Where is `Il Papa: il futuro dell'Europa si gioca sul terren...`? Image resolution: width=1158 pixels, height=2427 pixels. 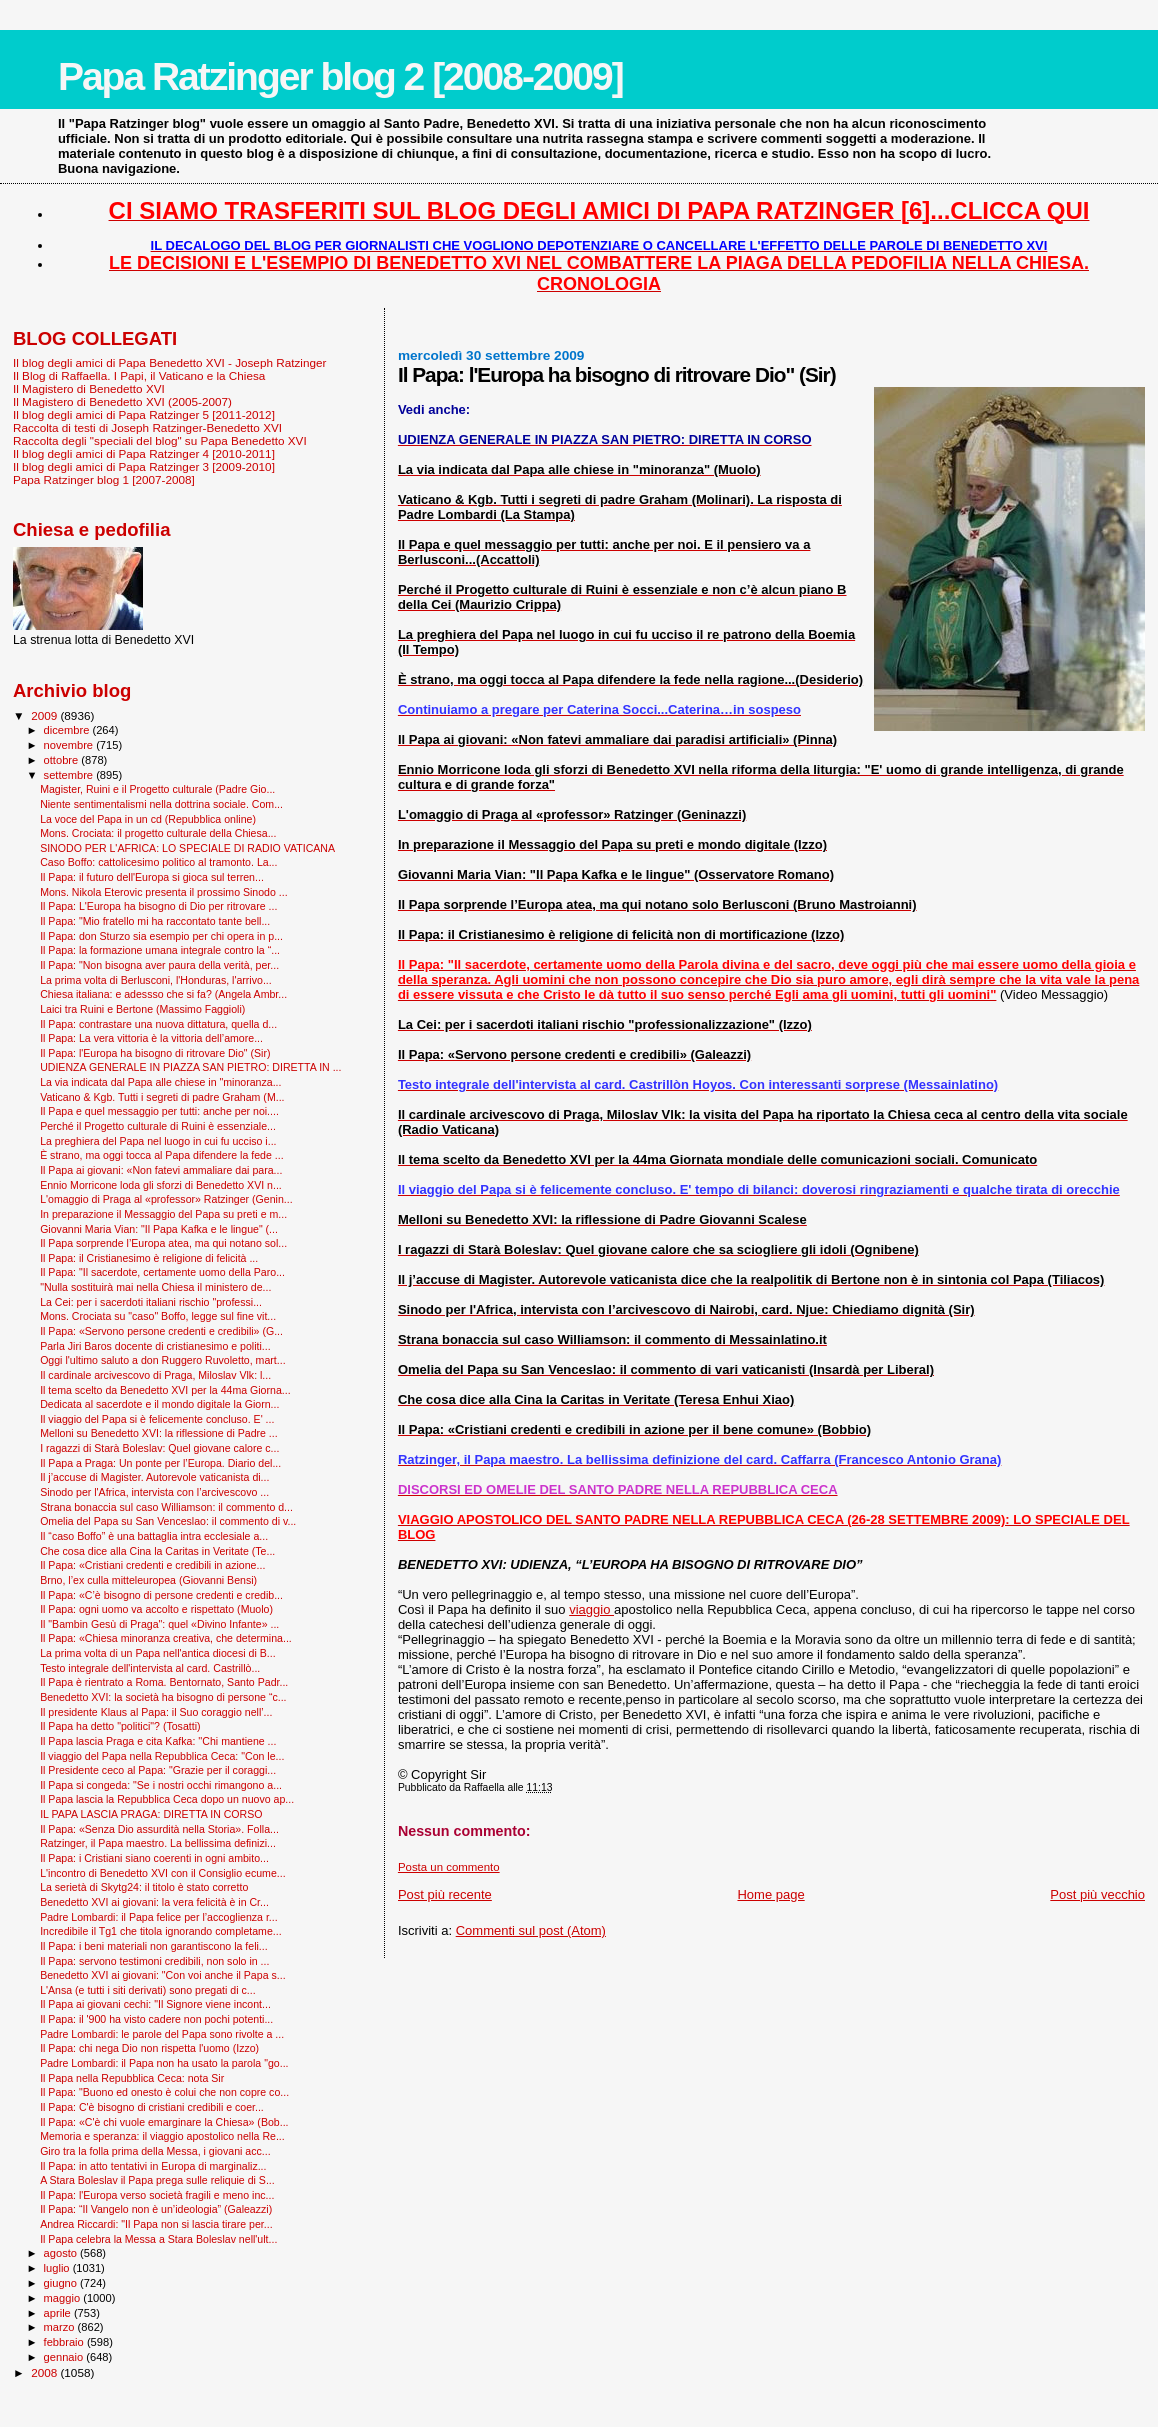
Il Papa: il futuro dell'Europa si gioca sul terren... is located at coordinates (152, 877).